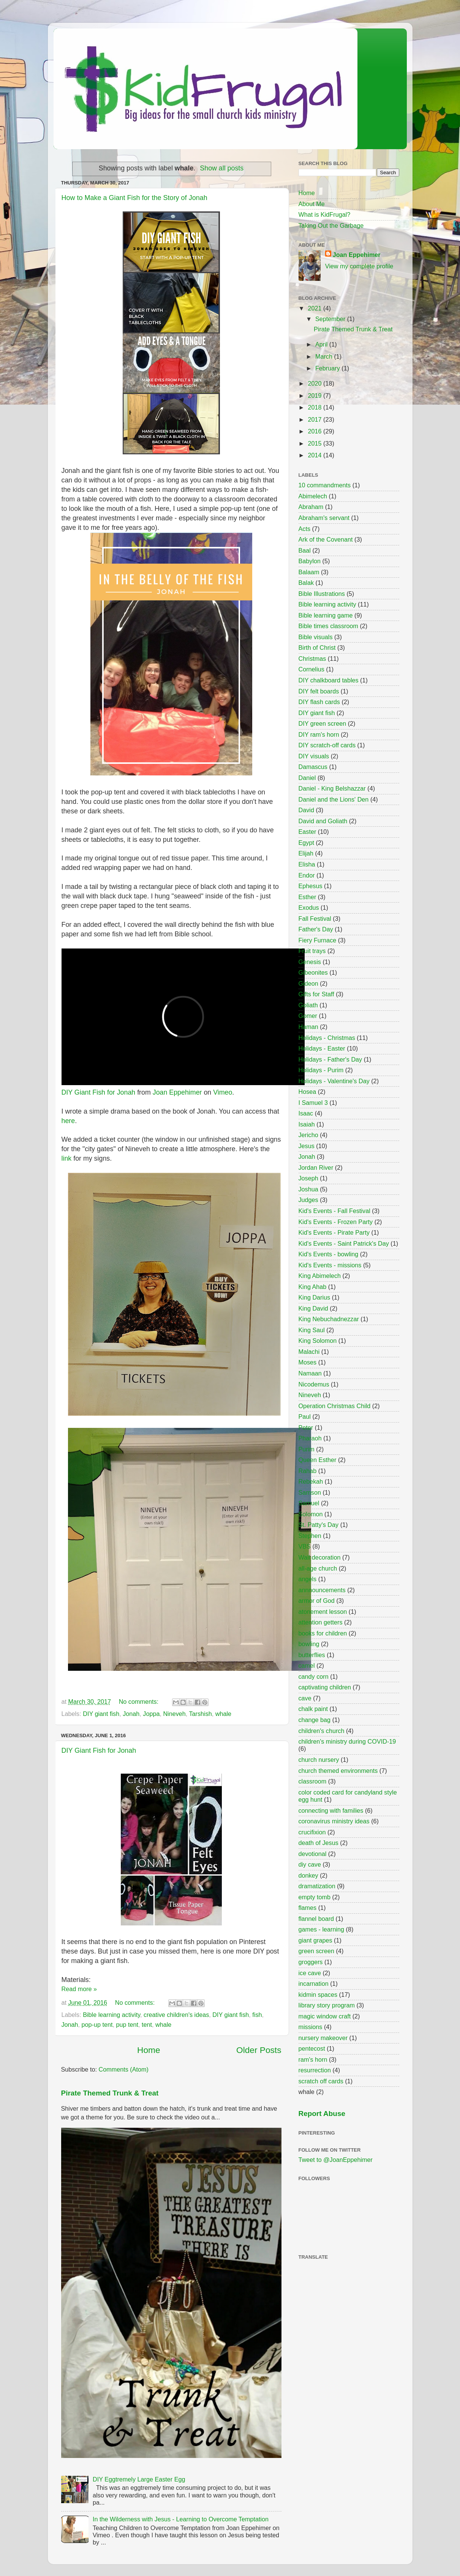  I want to click on Vimeo, so click(222, 1092).